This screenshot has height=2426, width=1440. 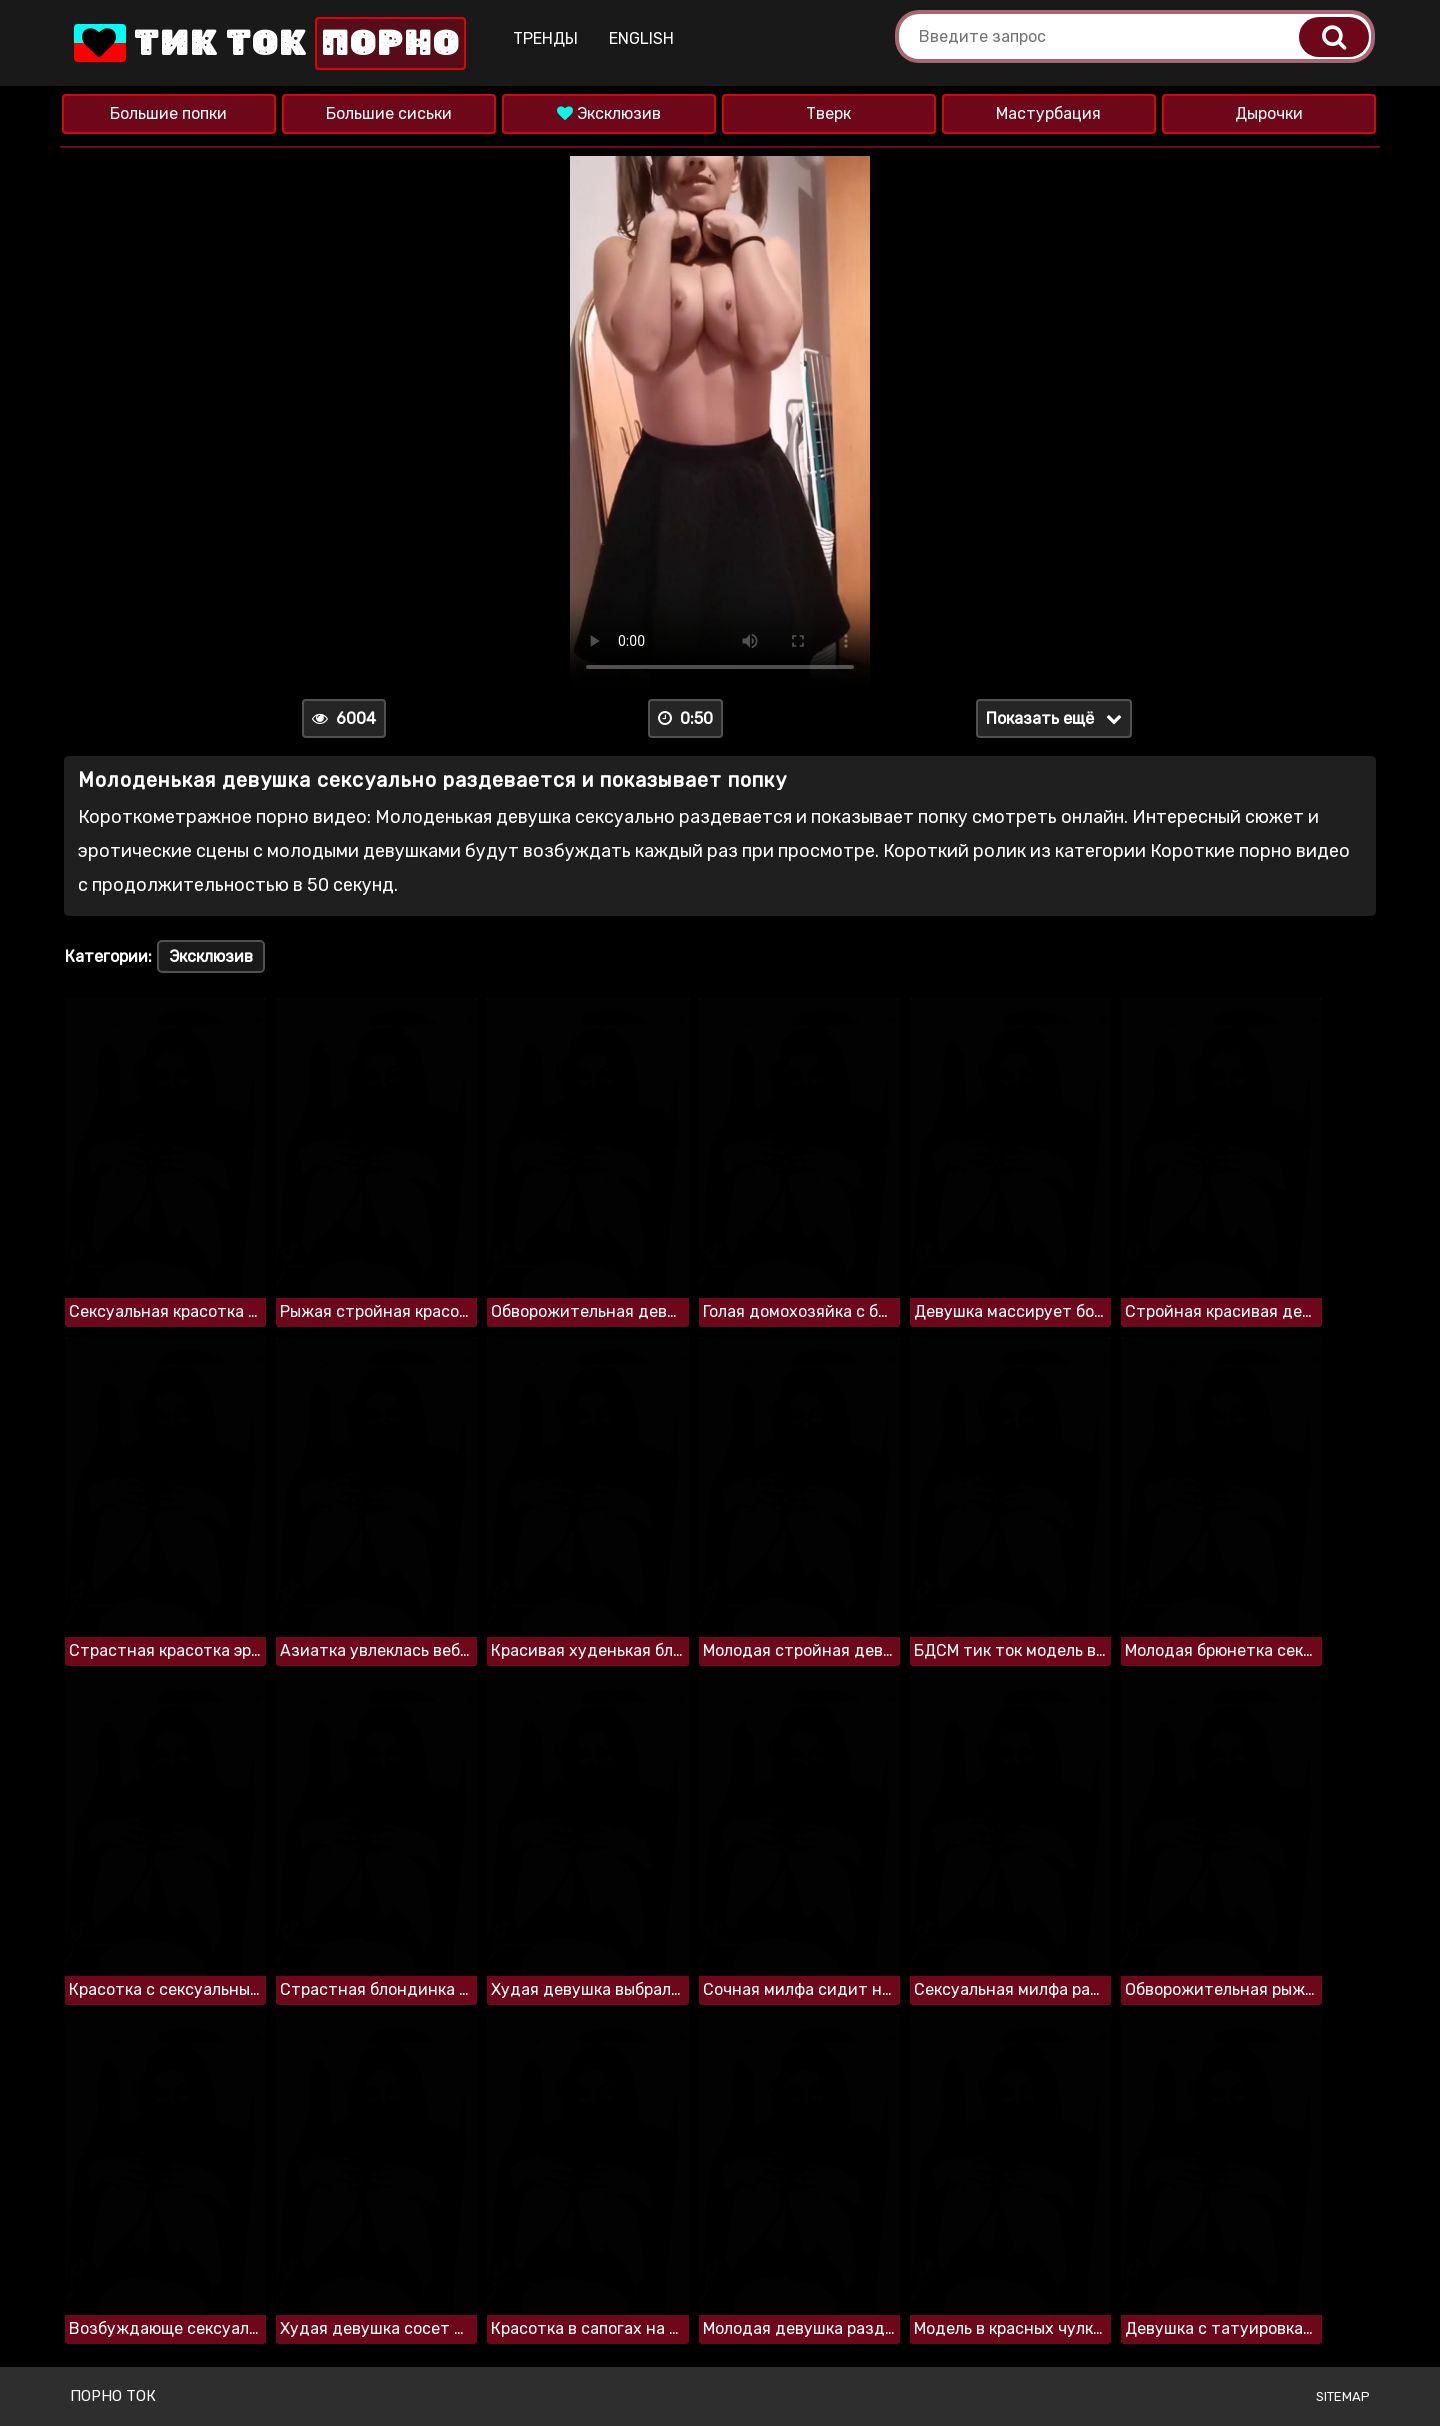 What do you see at coordinates (168, 113) in the screenshot?
I see `Большие попки` at bounding box center [168, 113].